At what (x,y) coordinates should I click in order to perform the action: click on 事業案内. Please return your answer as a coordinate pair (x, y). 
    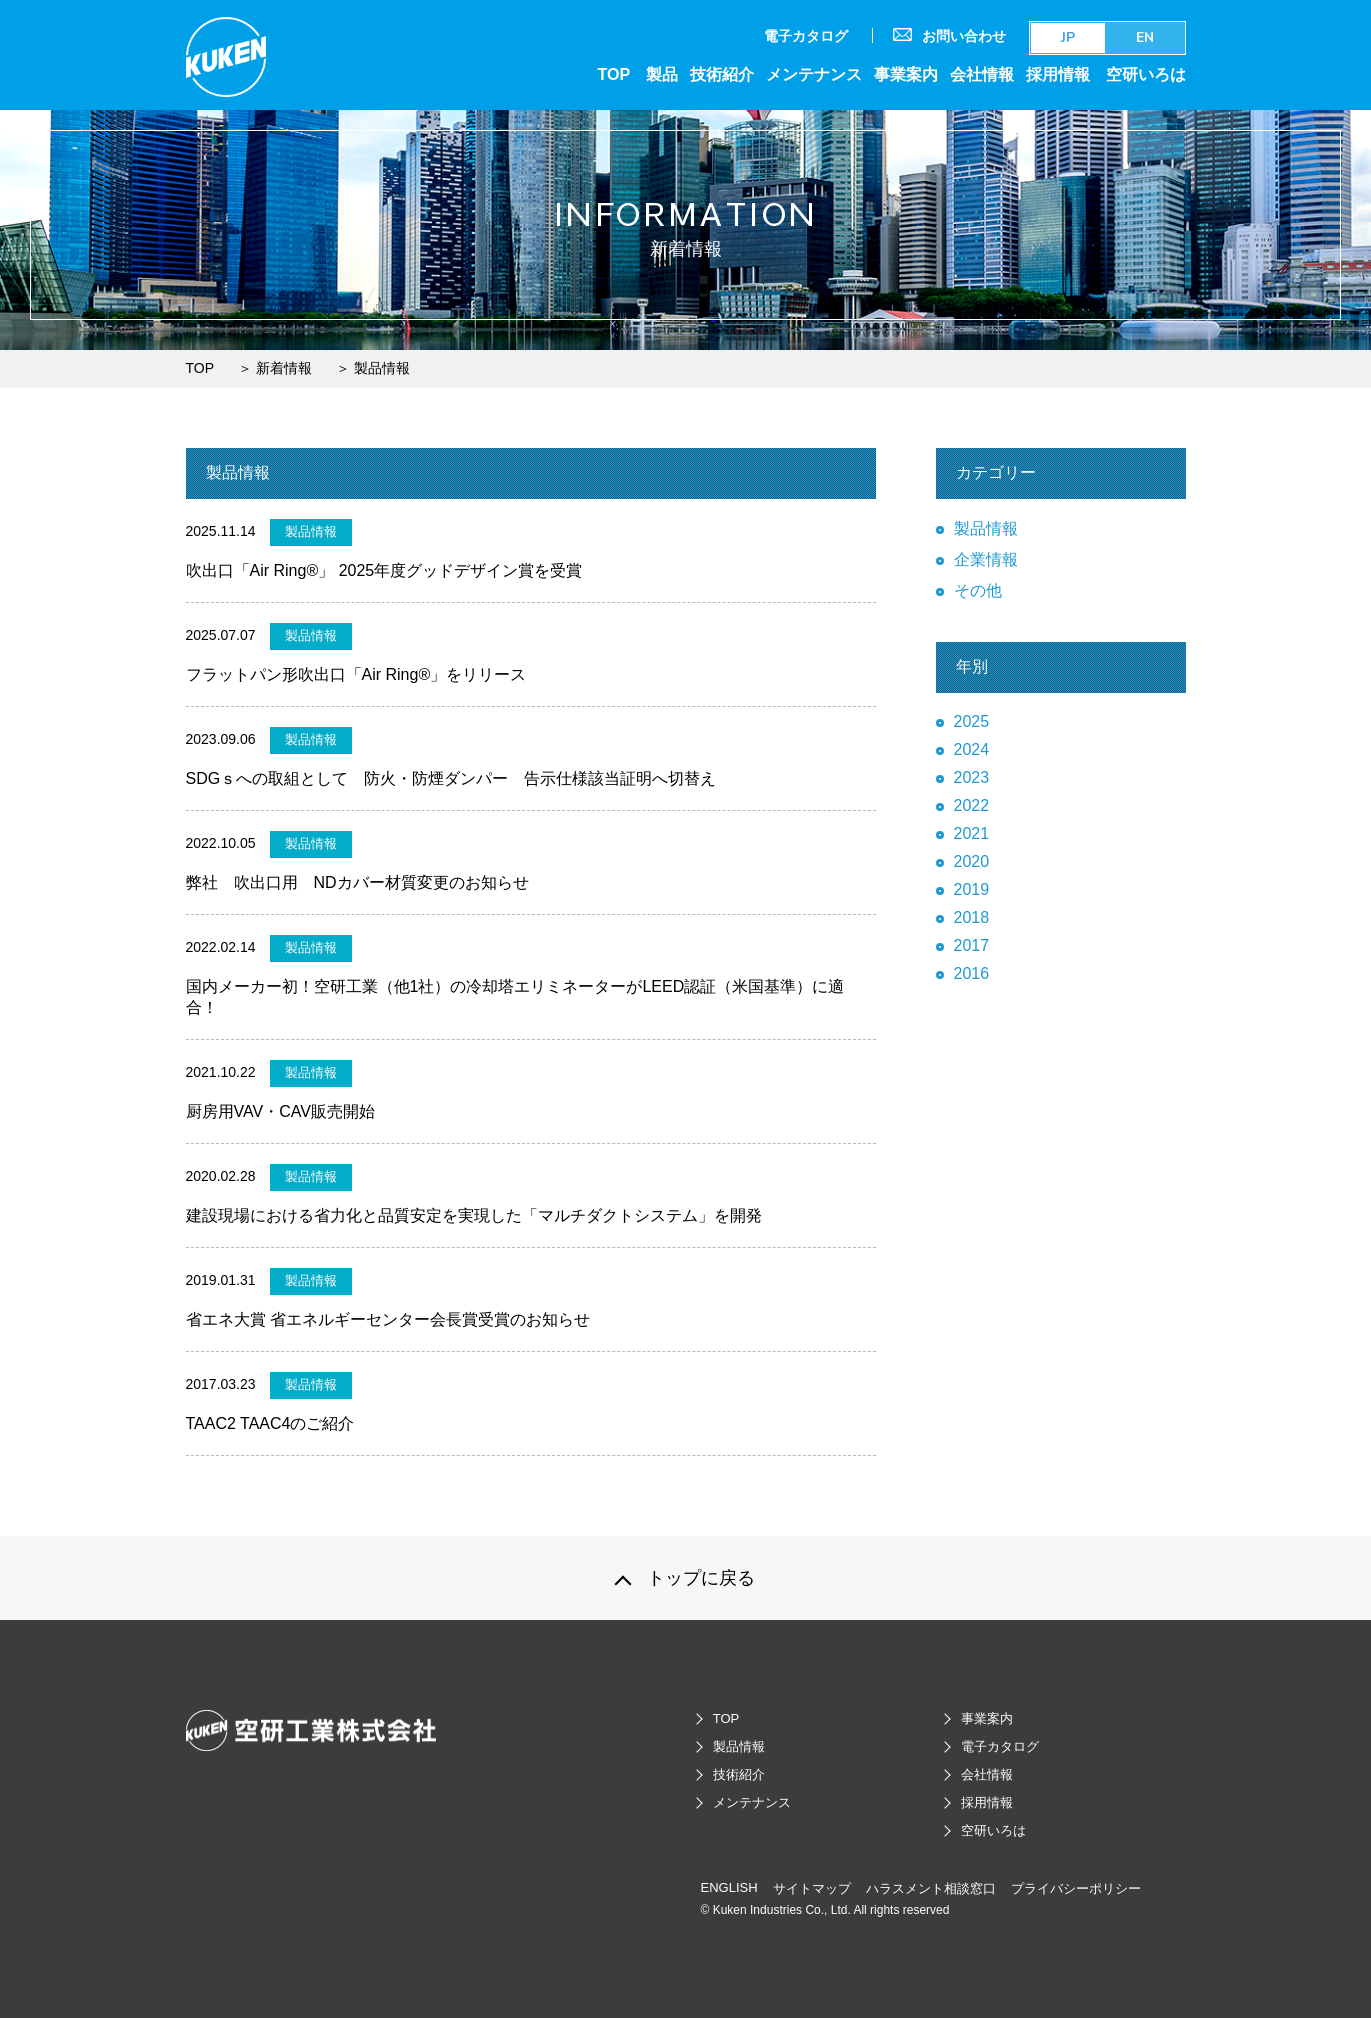
    Looking at the image, I should click on (906, 74).